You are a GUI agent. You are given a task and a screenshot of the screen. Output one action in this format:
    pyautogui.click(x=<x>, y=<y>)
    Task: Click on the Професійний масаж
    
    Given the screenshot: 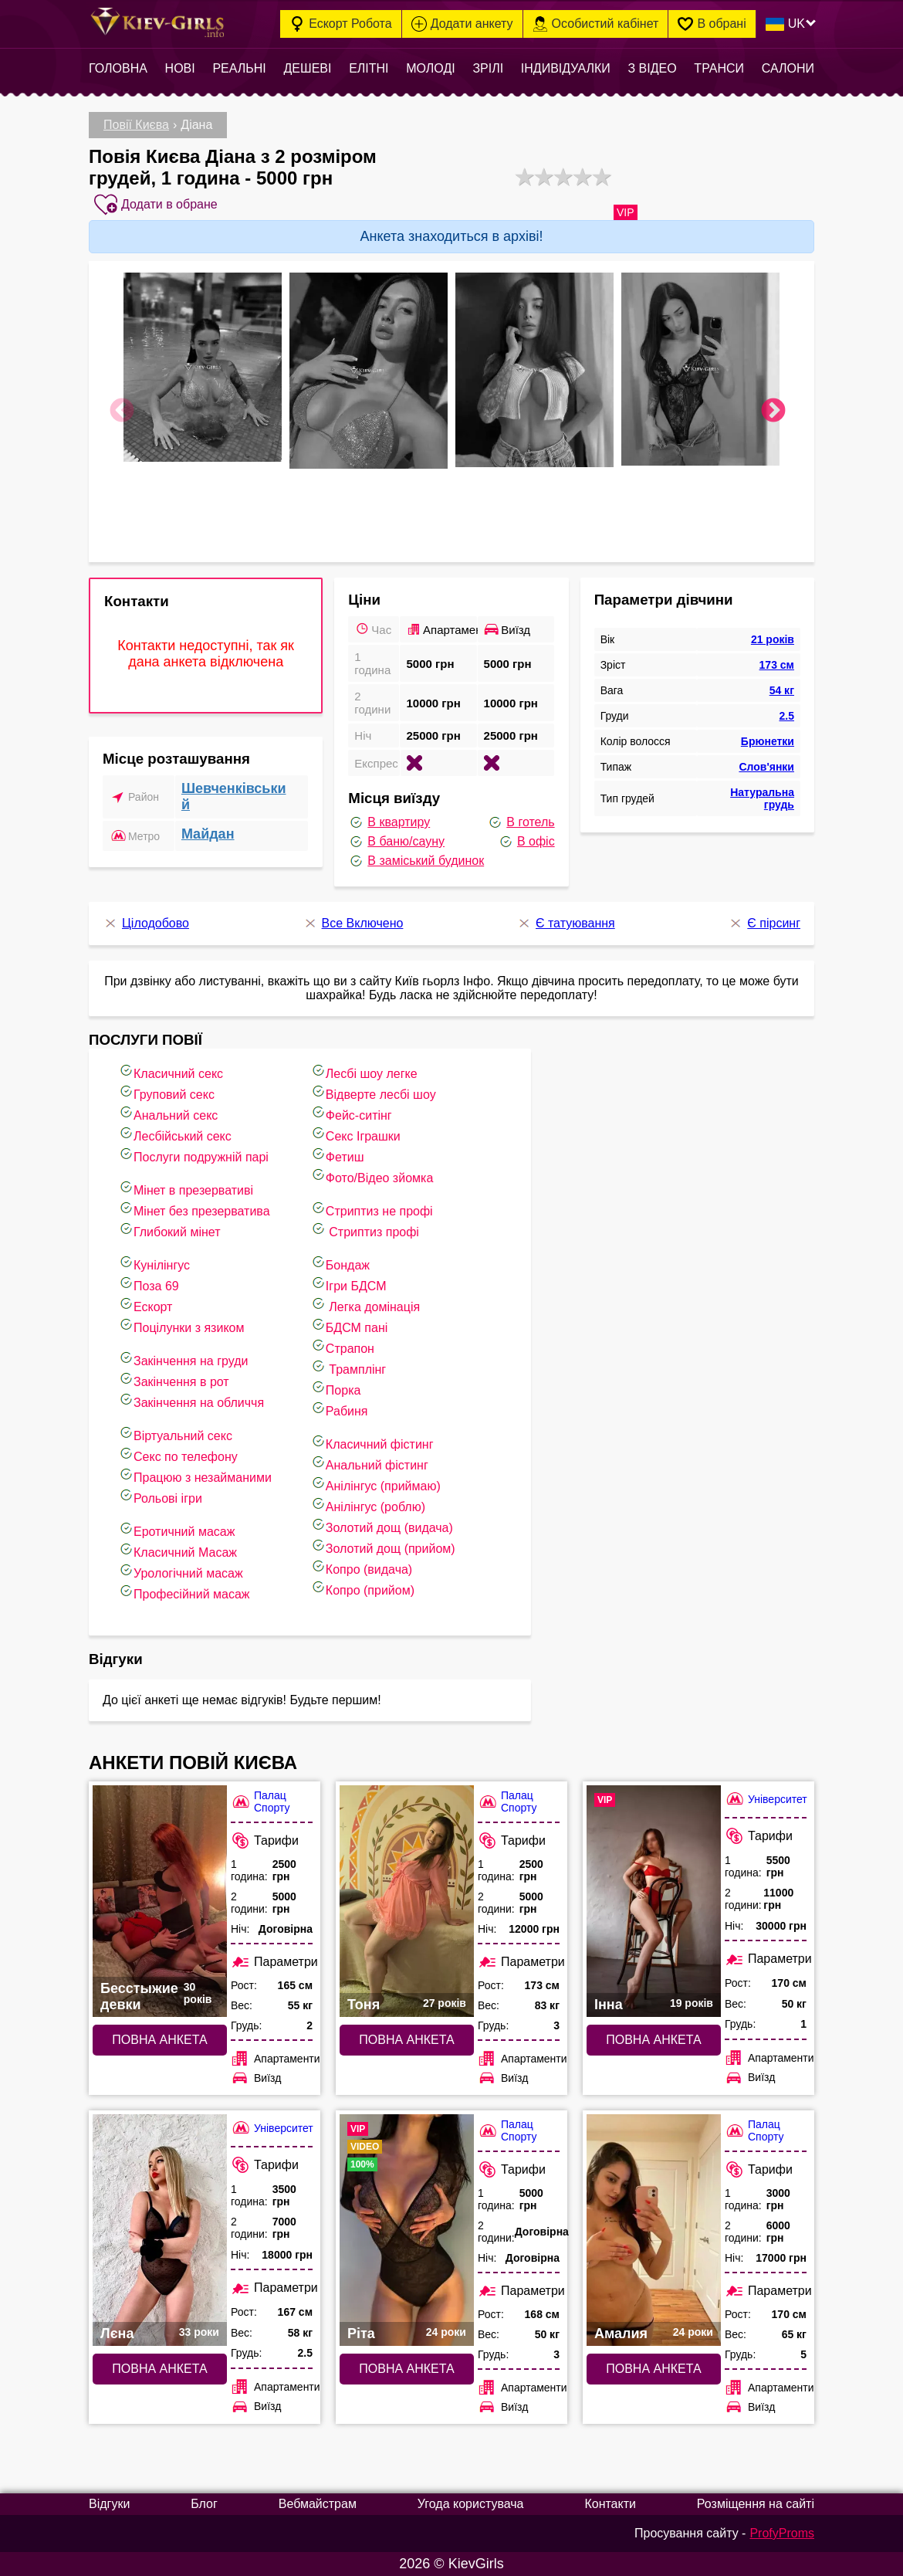 What is the action you would take?
    pyautogui.click(x=184, y=1592)
    